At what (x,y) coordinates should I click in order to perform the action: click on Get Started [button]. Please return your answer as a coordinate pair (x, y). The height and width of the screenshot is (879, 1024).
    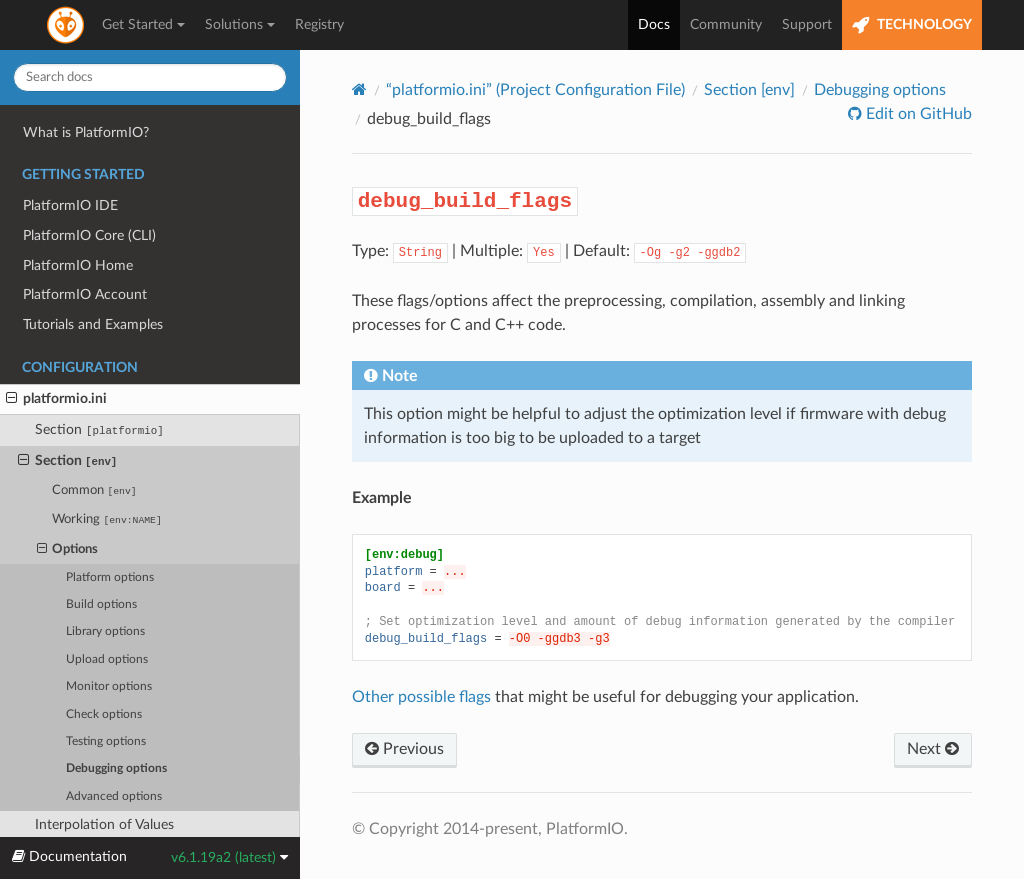
    Looking at the image, I should click on (143, 25).